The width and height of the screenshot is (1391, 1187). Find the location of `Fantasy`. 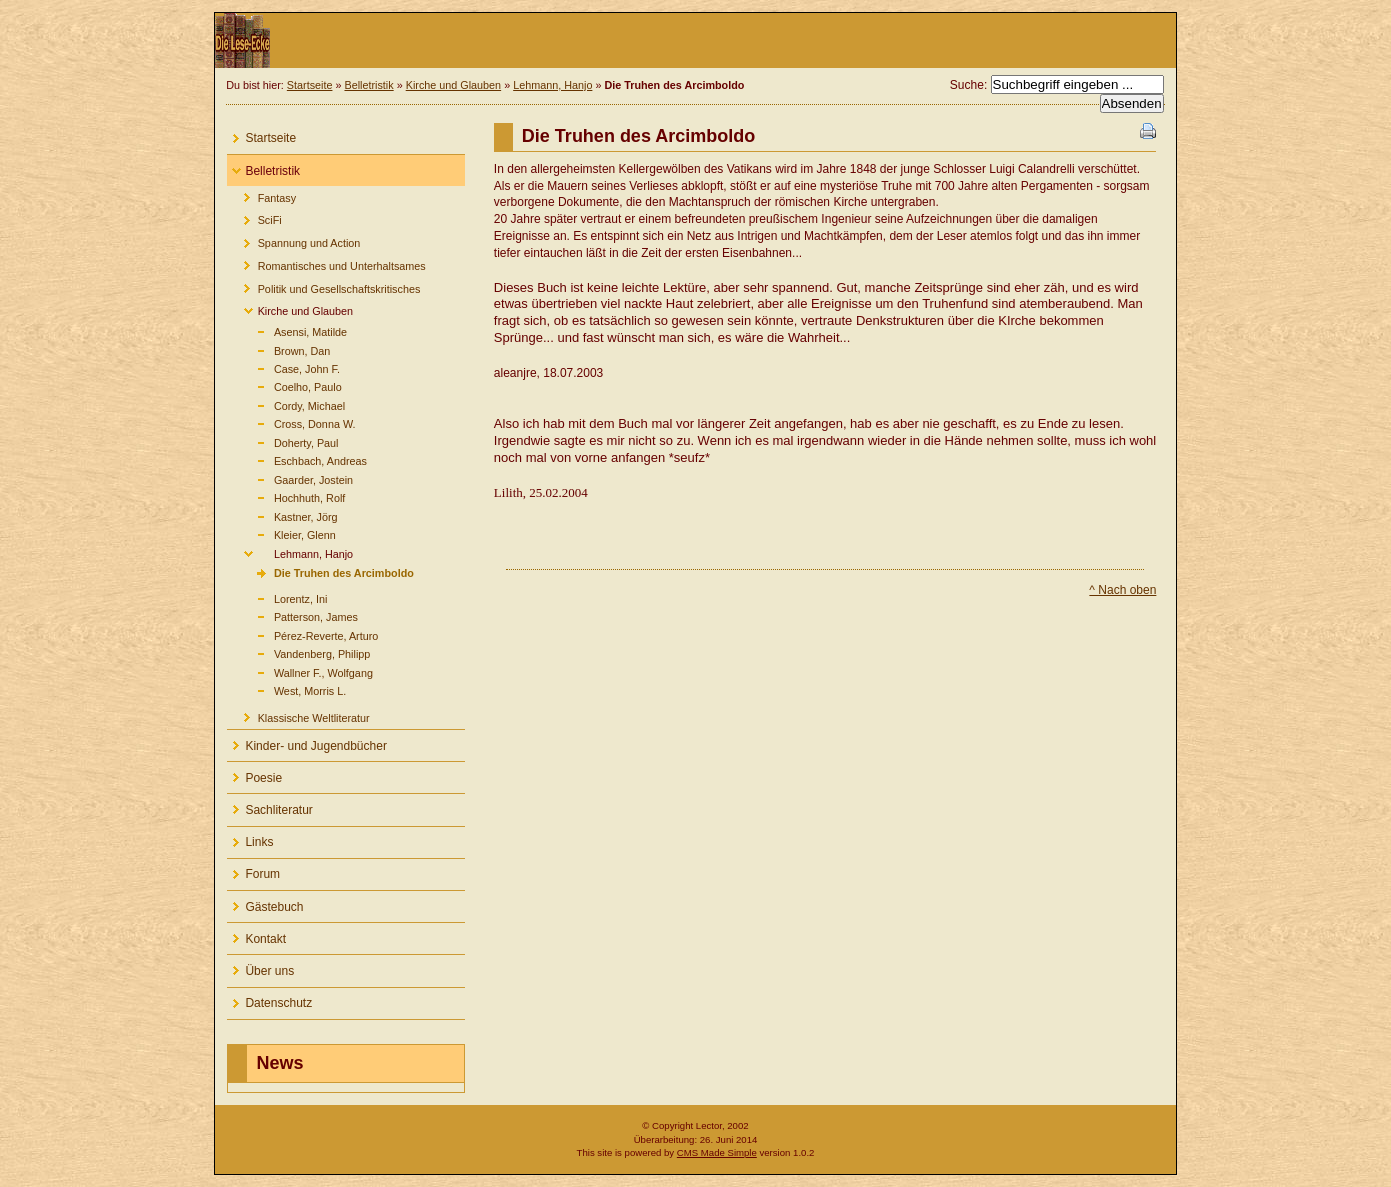

Fantasy is located at coordinates (261, 194).